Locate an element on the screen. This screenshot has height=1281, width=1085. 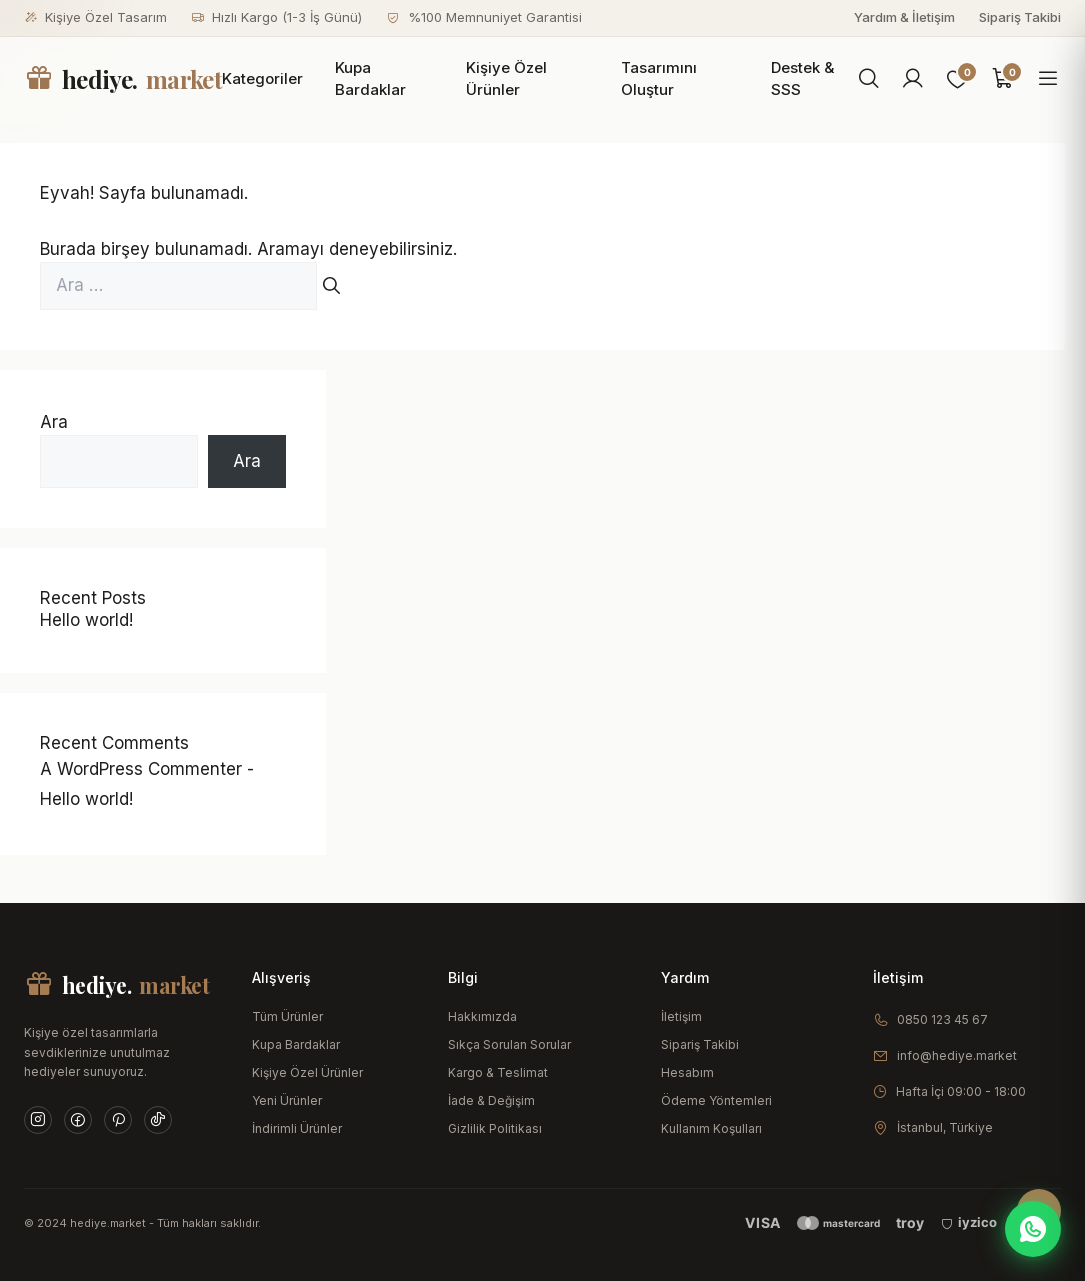
Hello world! is located at coordinates (86, 620).